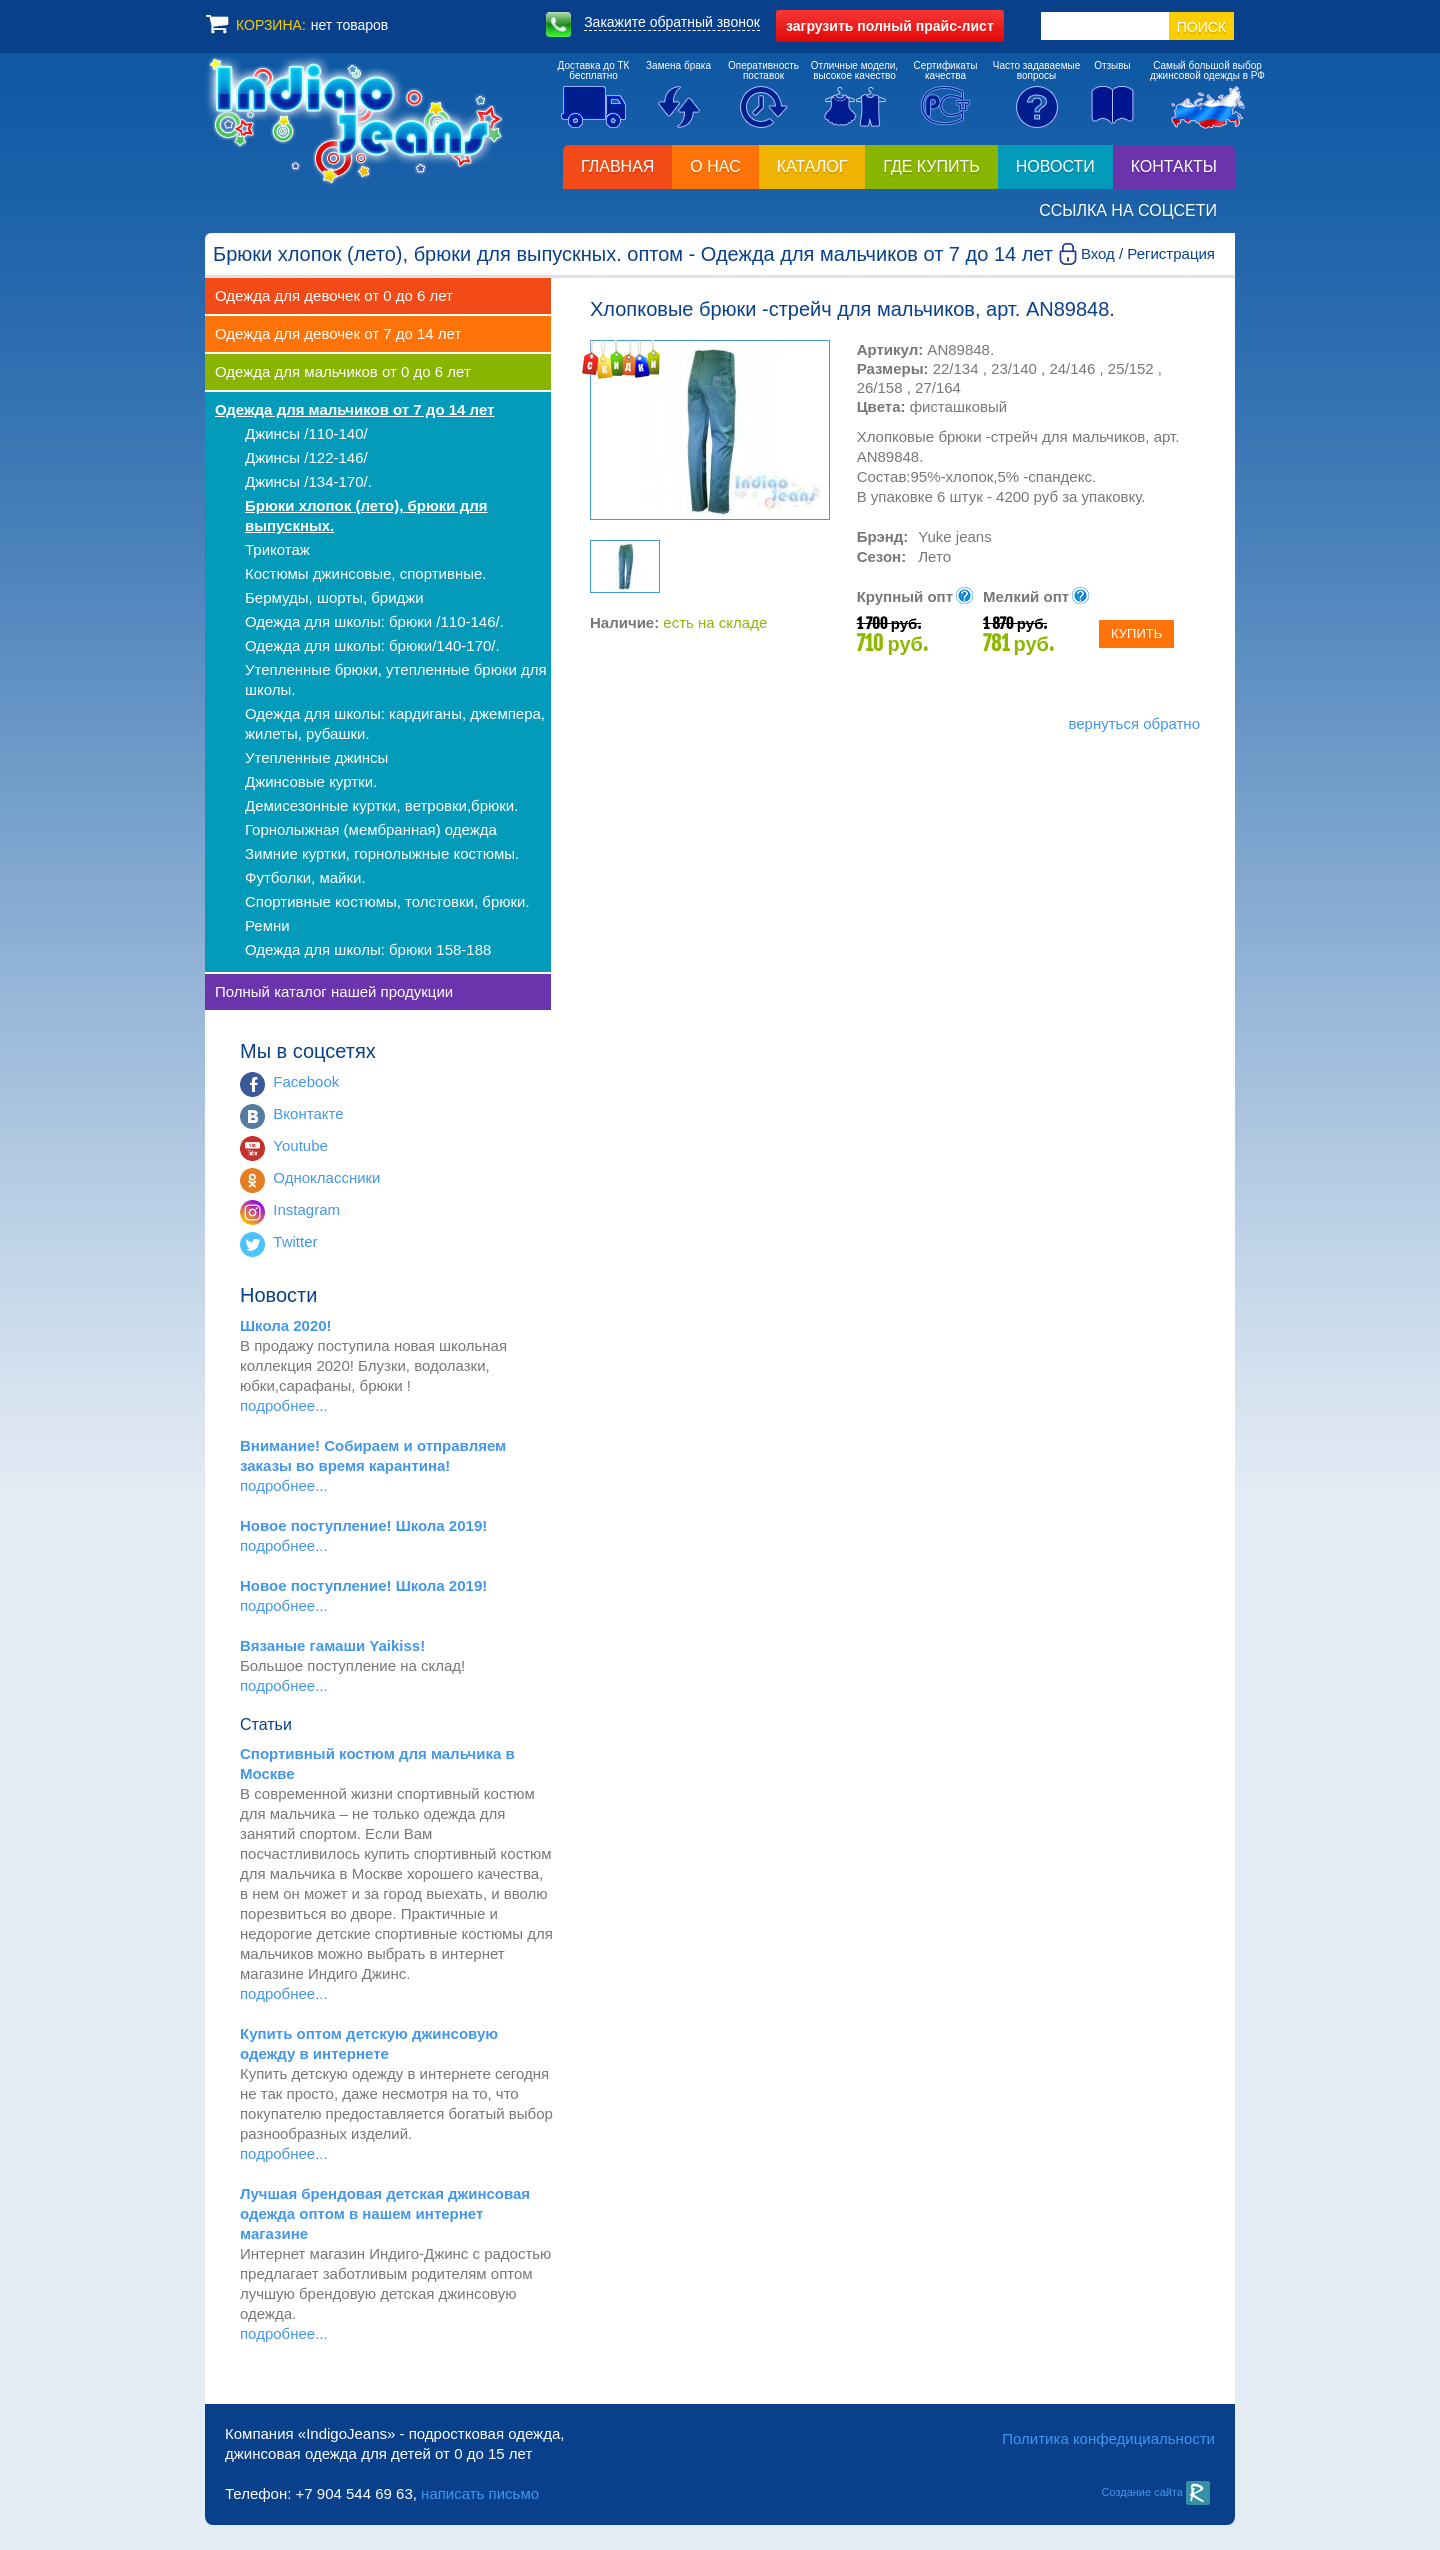  What do you see at coordinates (1108, 2438) in the screenshot?
I see `Политика конфедициальности` at bounding box center [1108, 2438].